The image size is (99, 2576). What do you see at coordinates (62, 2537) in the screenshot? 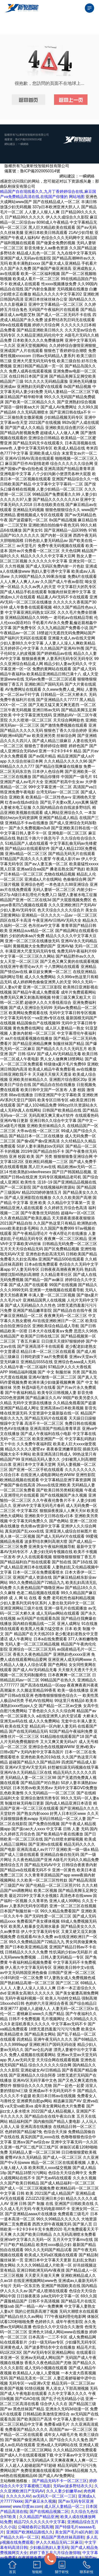
I see `精品国产黑色丝袜高跟鞋` at bounding box center [62, 2537].